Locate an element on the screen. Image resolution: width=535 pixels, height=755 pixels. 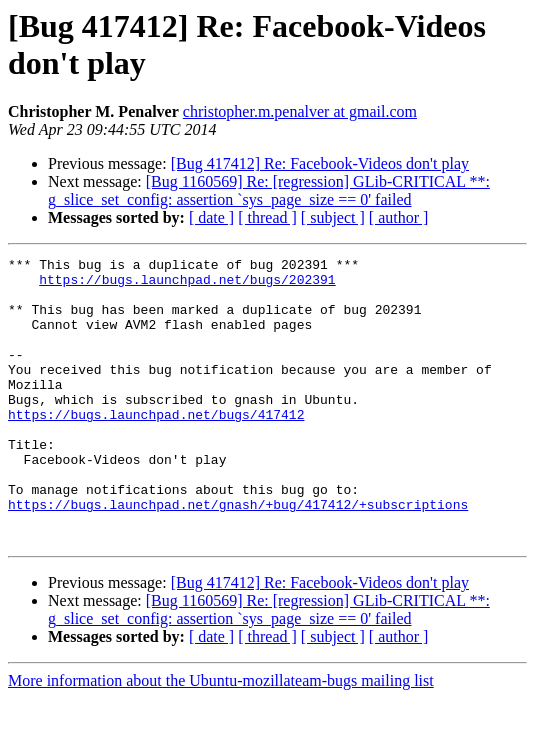
[Bug 1160569] Re: [regression] GLib-CRITICAL **: g_slice_set_config: assertion `sys_page_size == 0' failed is located at coordinates (269, 190).